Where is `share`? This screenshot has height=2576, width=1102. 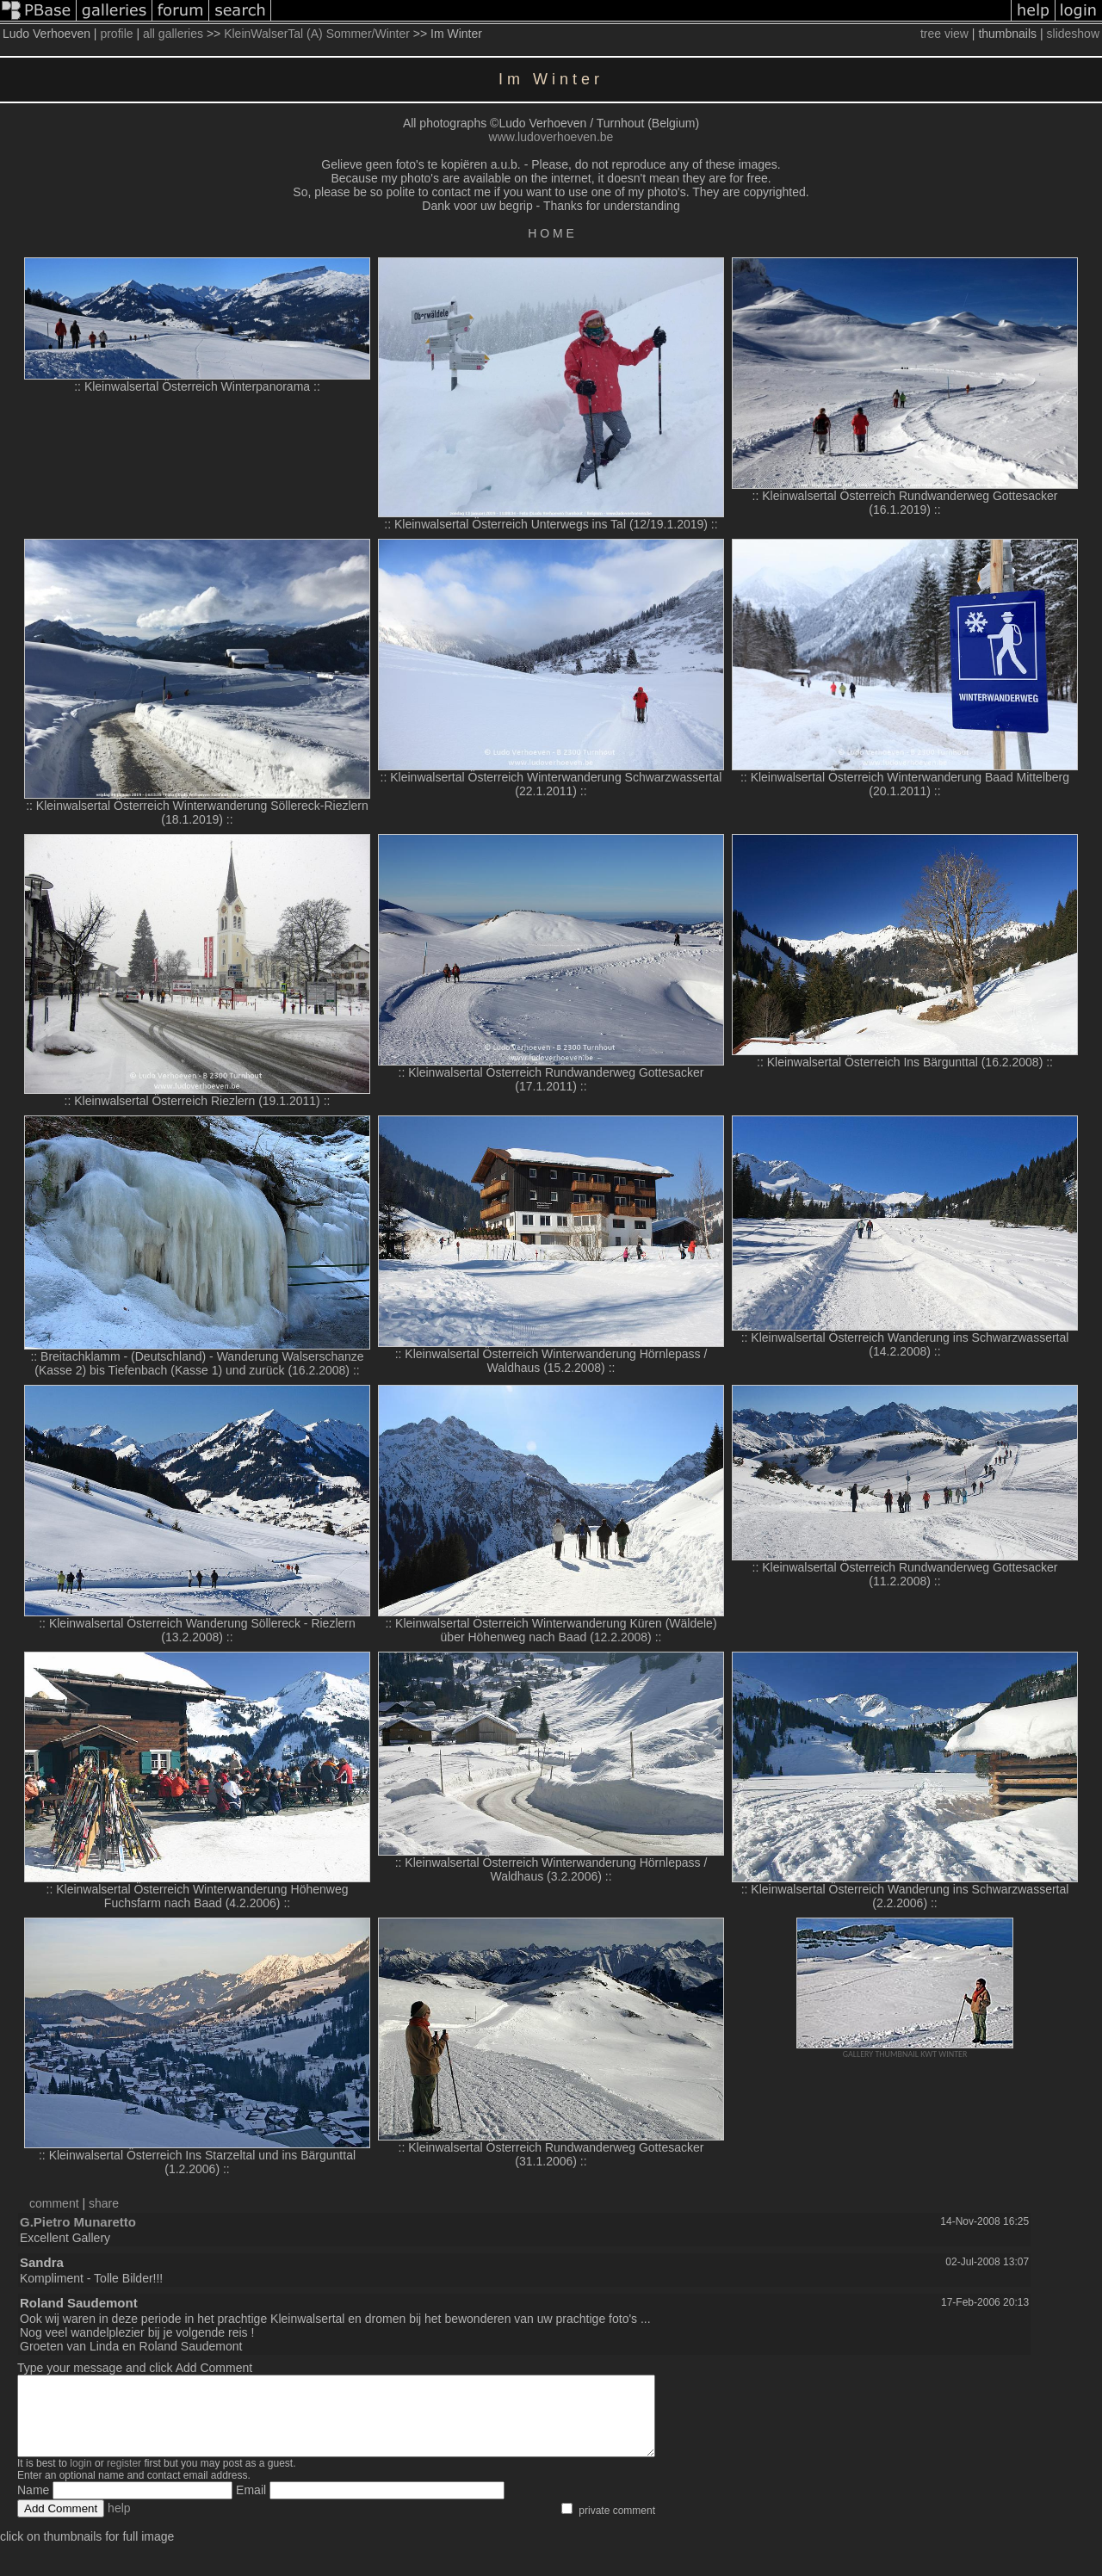 share is located at coordinates (104, 2203).